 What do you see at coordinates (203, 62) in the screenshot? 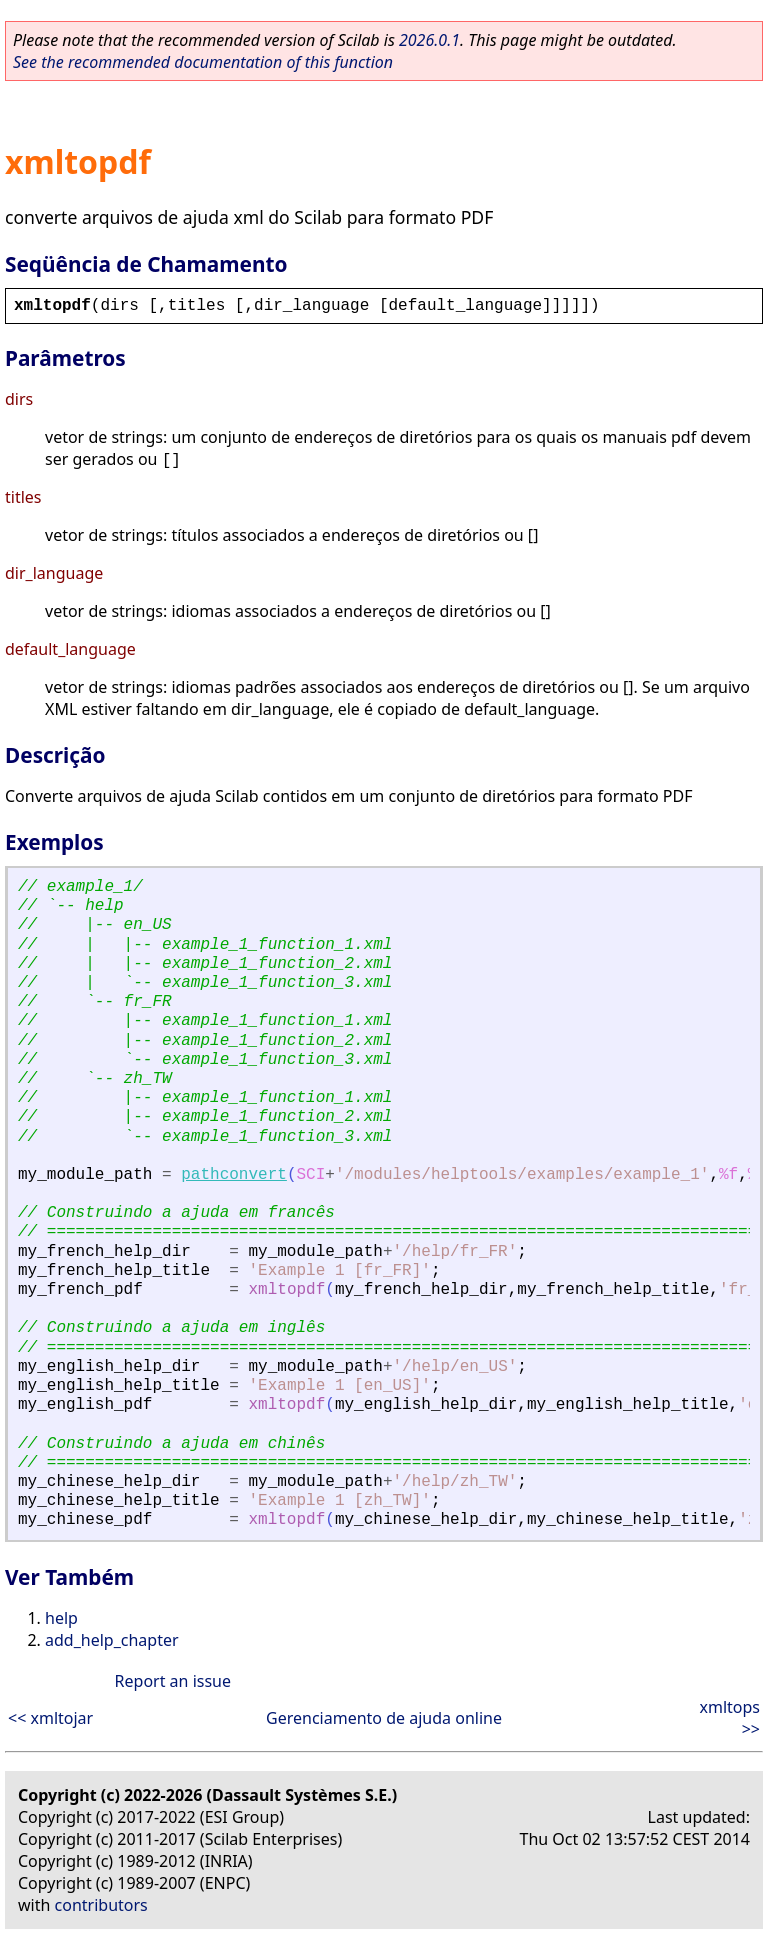
I see `See the recommended documentation of this function` at bounding box center [203, 62].